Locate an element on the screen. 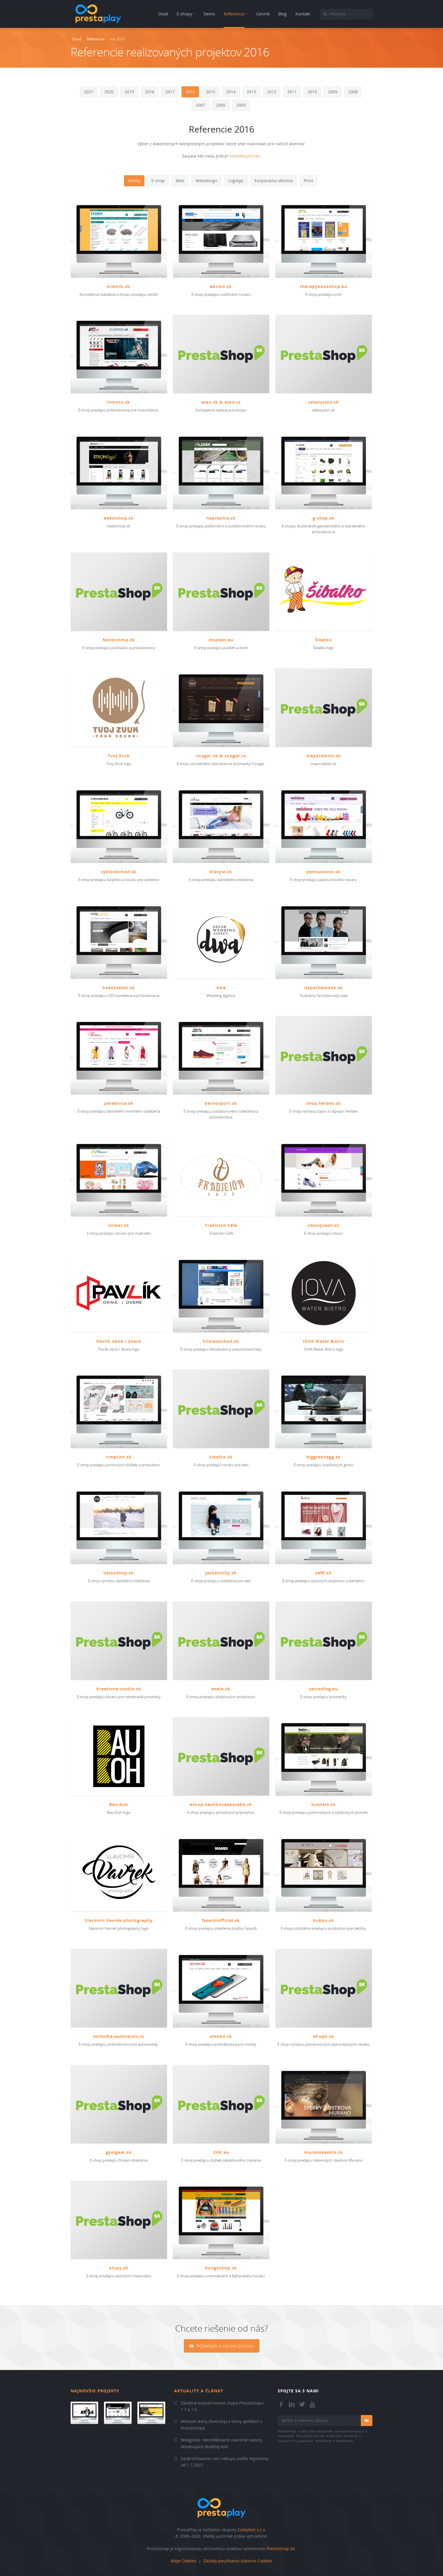  2t4t.eu is located at coordinates (221, 2152).